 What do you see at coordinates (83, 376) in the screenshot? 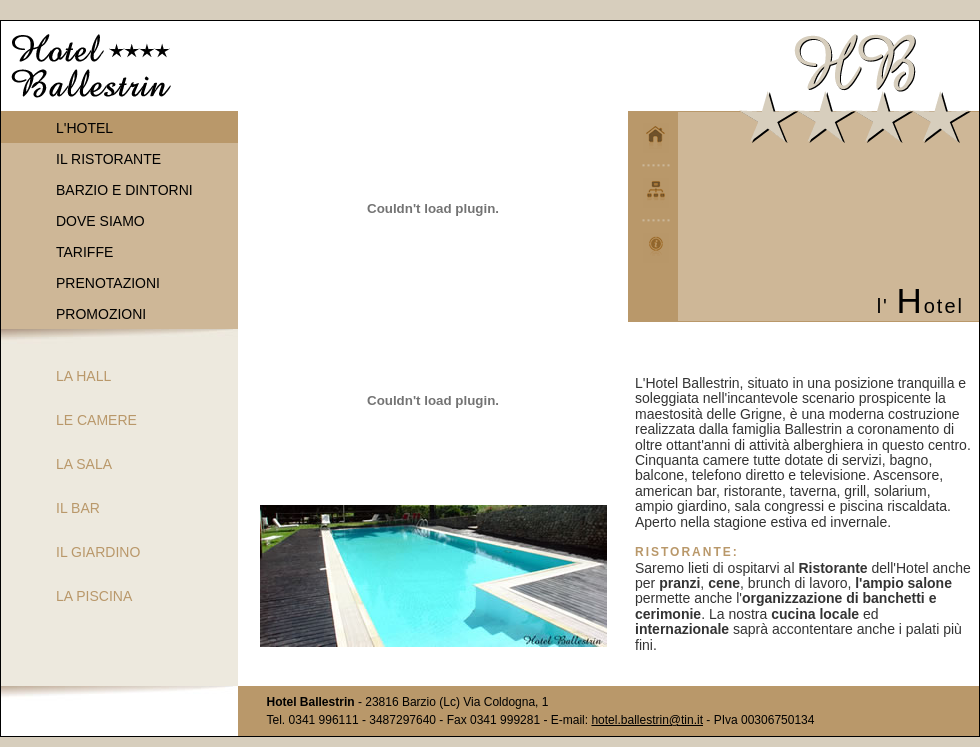
I see `LA HALL` at bounding box center [83, 376].